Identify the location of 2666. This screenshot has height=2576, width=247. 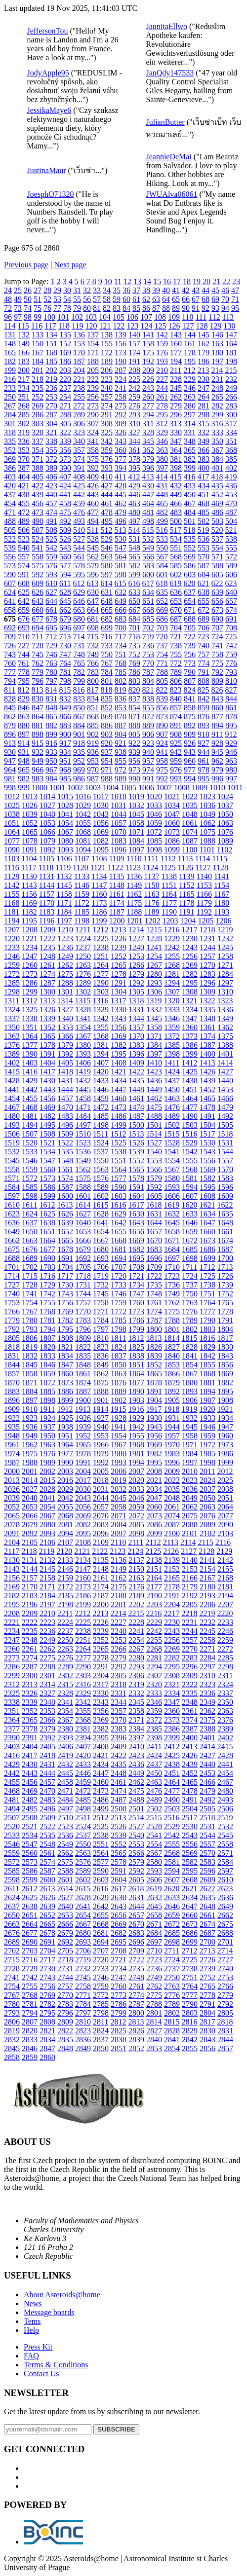
(65, 1924).